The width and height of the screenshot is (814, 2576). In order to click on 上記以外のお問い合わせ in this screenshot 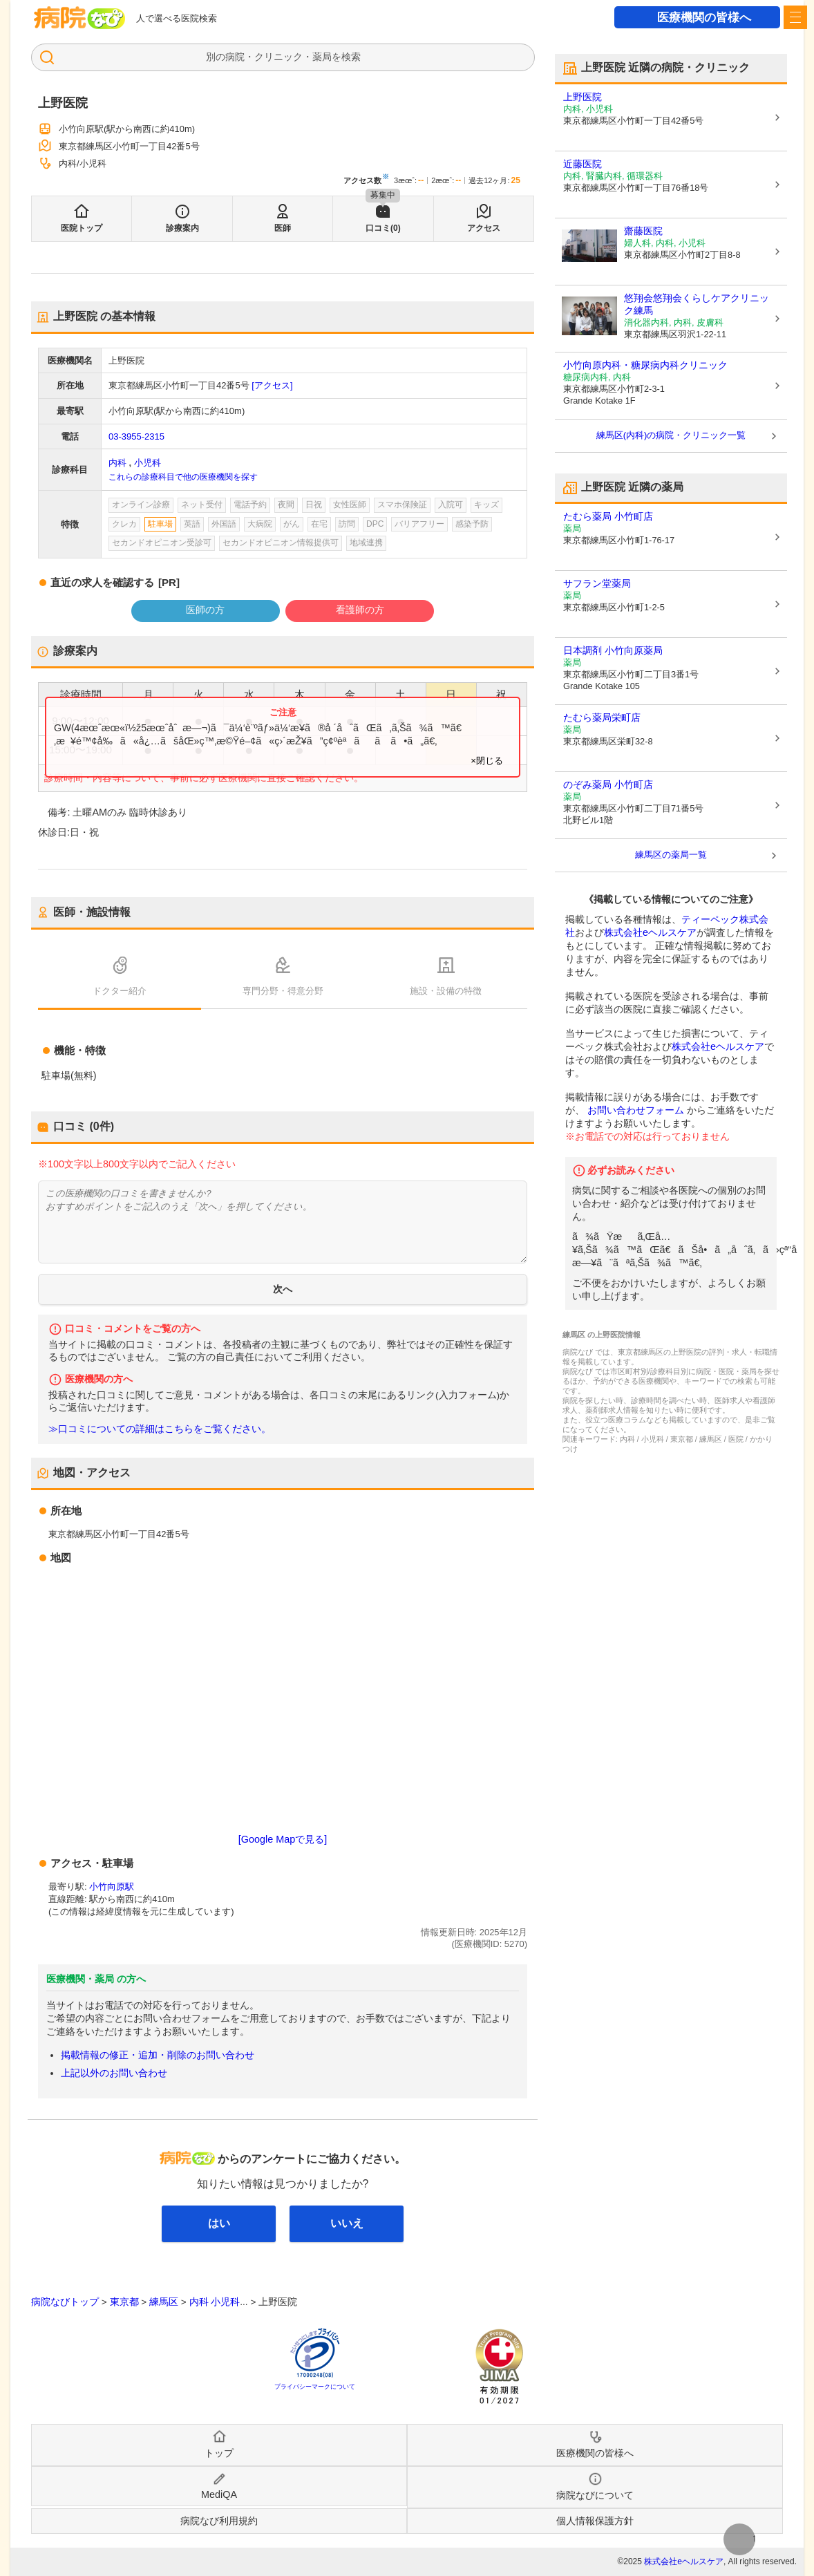, I will do `click(114, 2072)`.